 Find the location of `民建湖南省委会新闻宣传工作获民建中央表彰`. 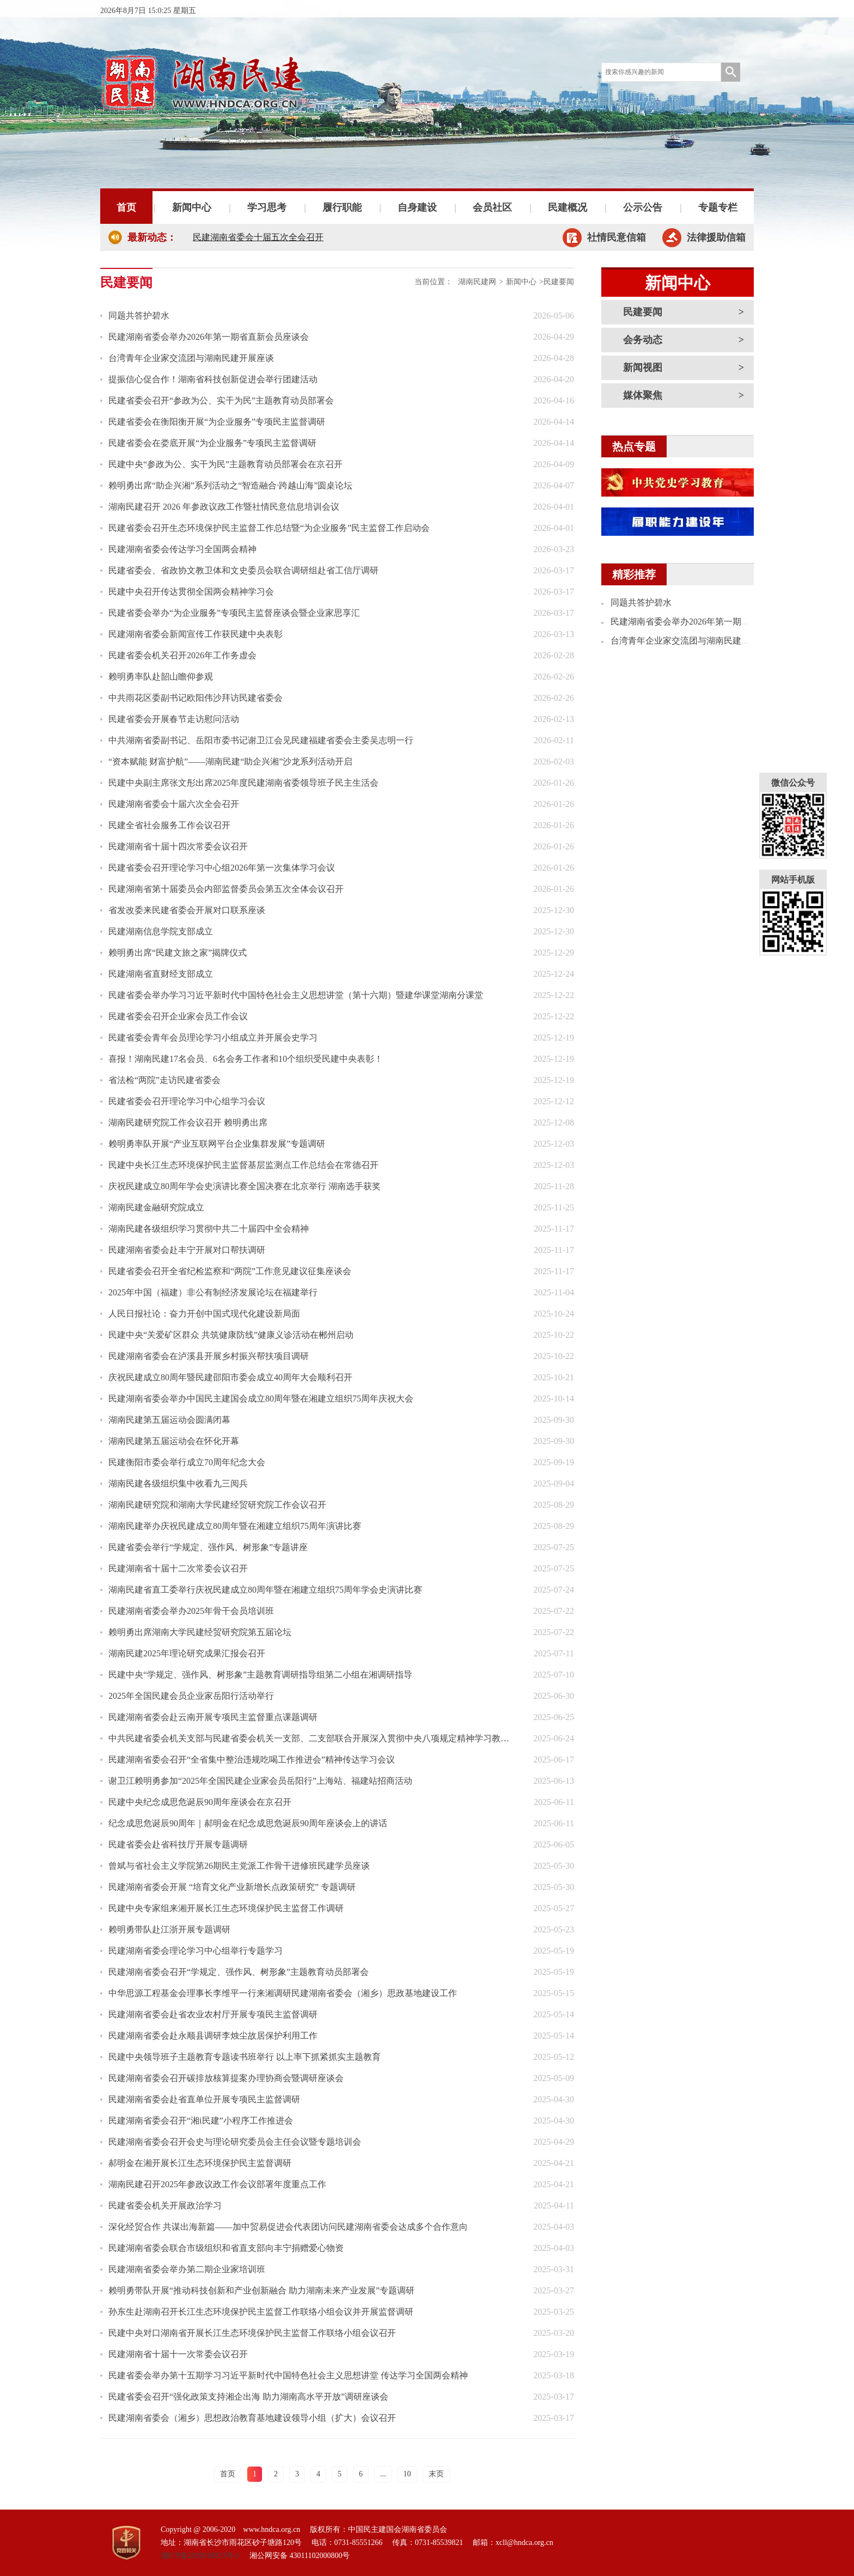

民建湖南省委会新闻宣传工作获民建中央表彰 is located at coordinates (195, 634).